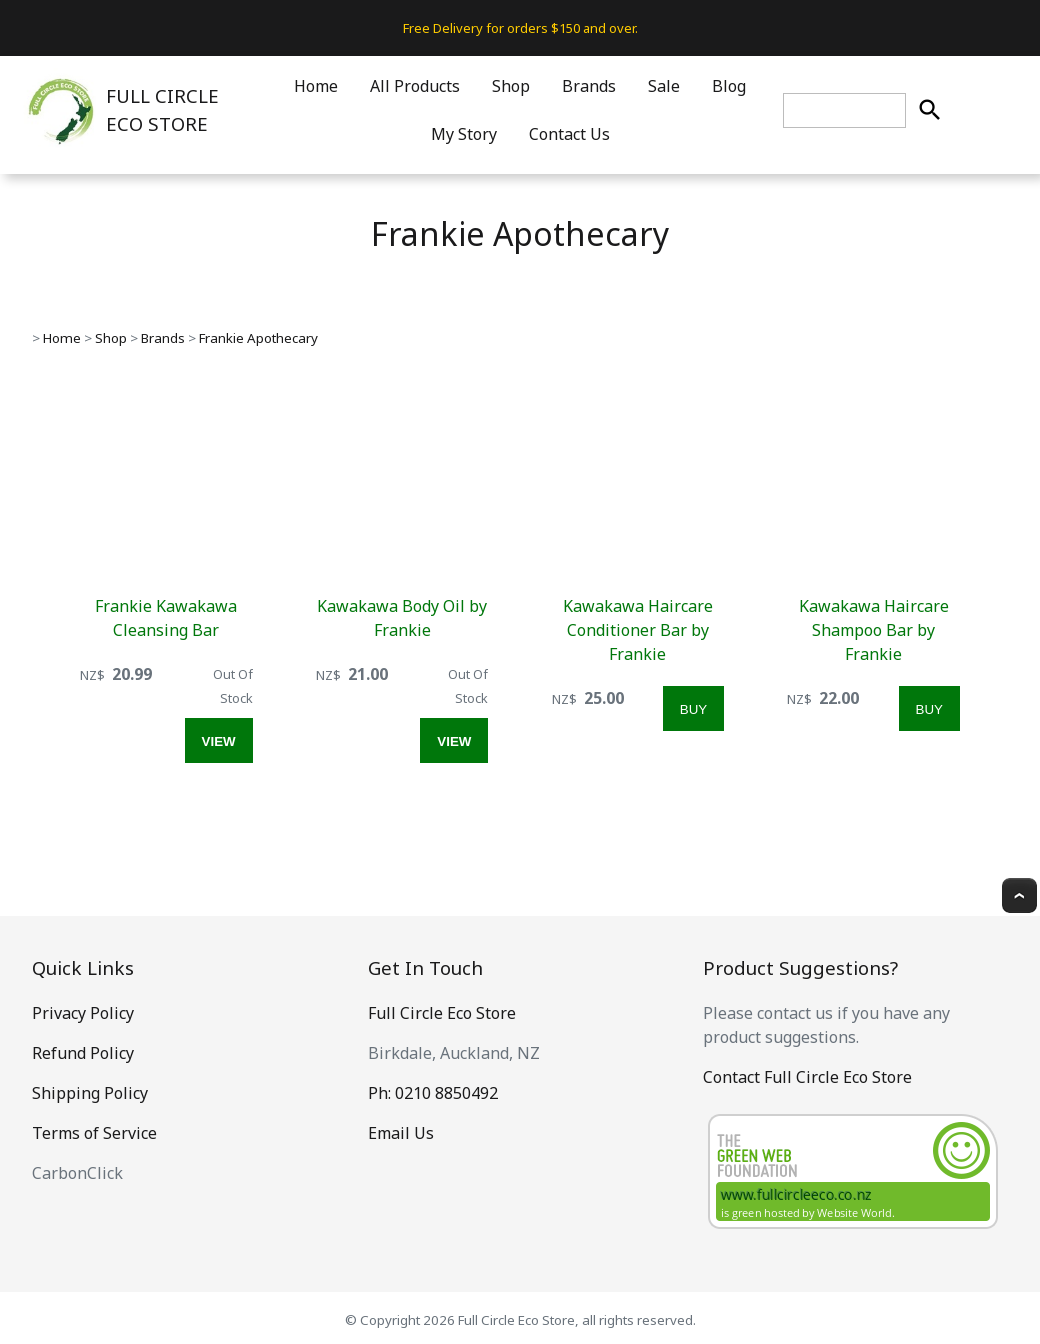  I want to click on Brands, so click(589, 86).